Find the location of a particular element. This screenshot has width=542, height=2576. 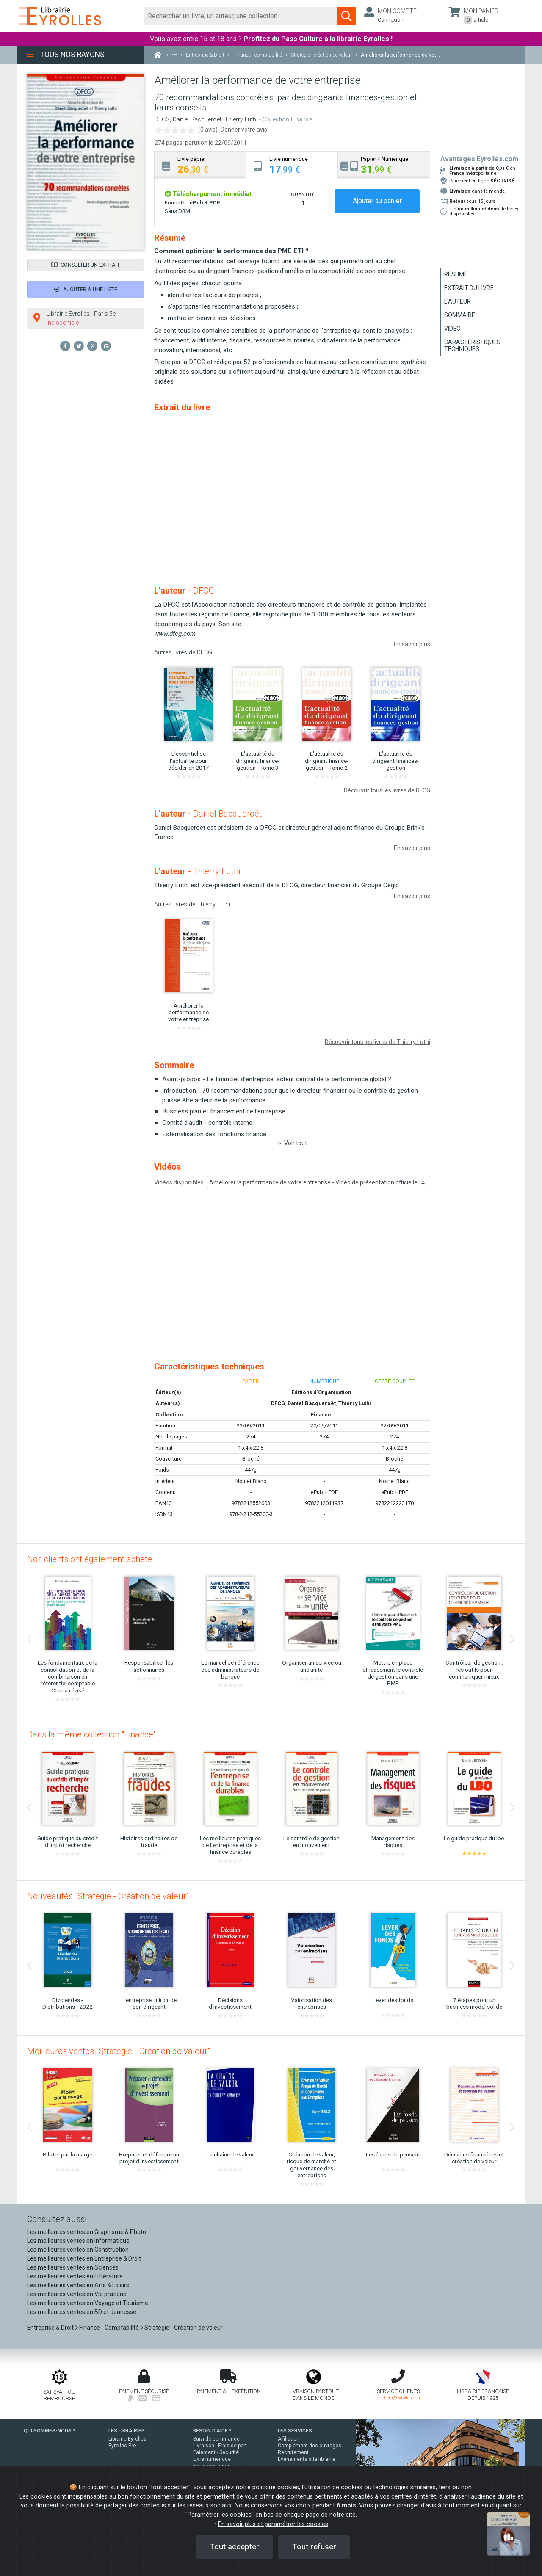

Livre numérique is located at coordinates (212, 2459).